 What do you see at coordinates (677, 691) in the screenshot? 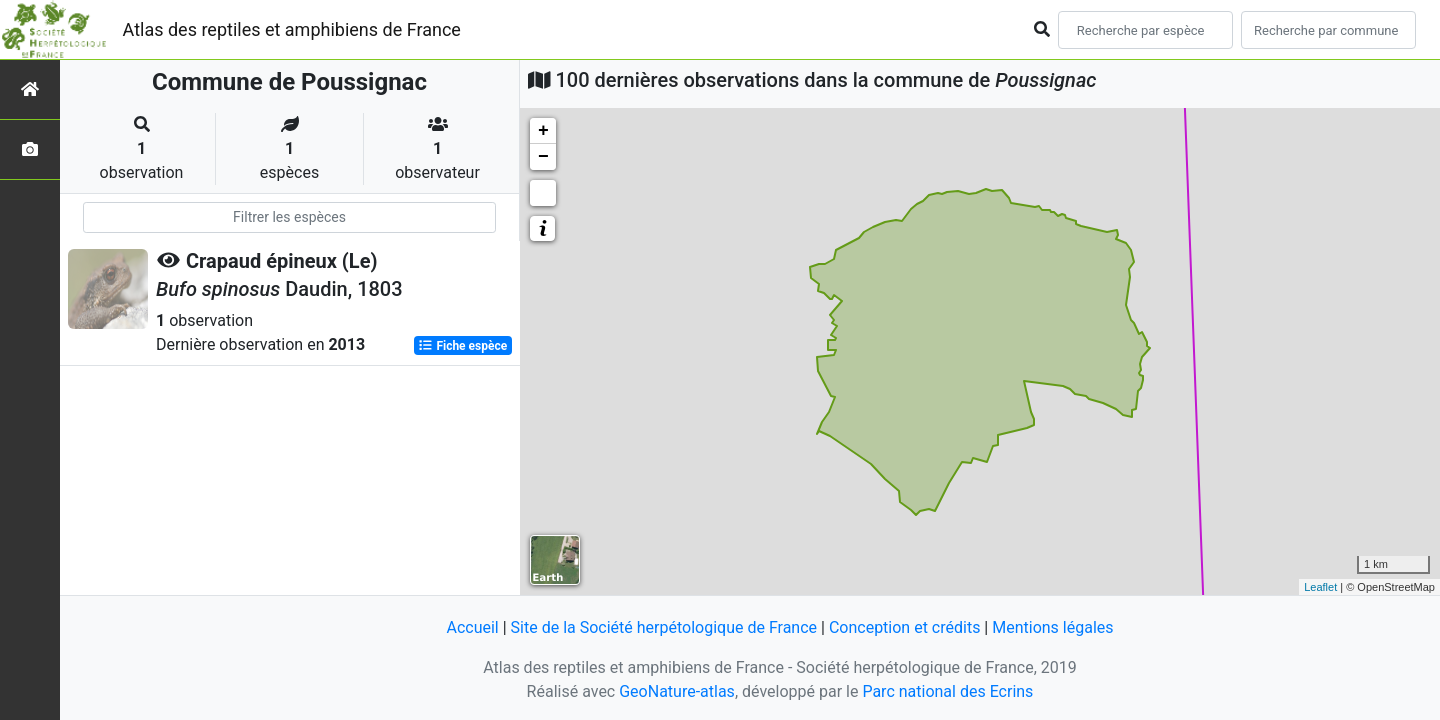
I see `GeoNature-atlas` at bounding box center [677, 691].